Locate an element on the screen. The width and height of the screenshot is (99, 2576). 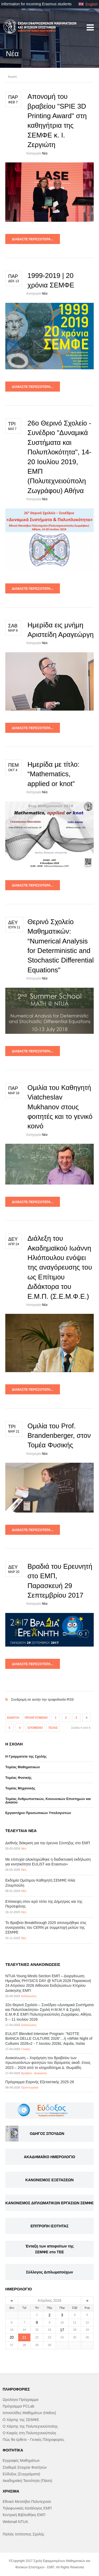
Βραβεία - Διακρίσεις is located at coordinates (34, 2073).